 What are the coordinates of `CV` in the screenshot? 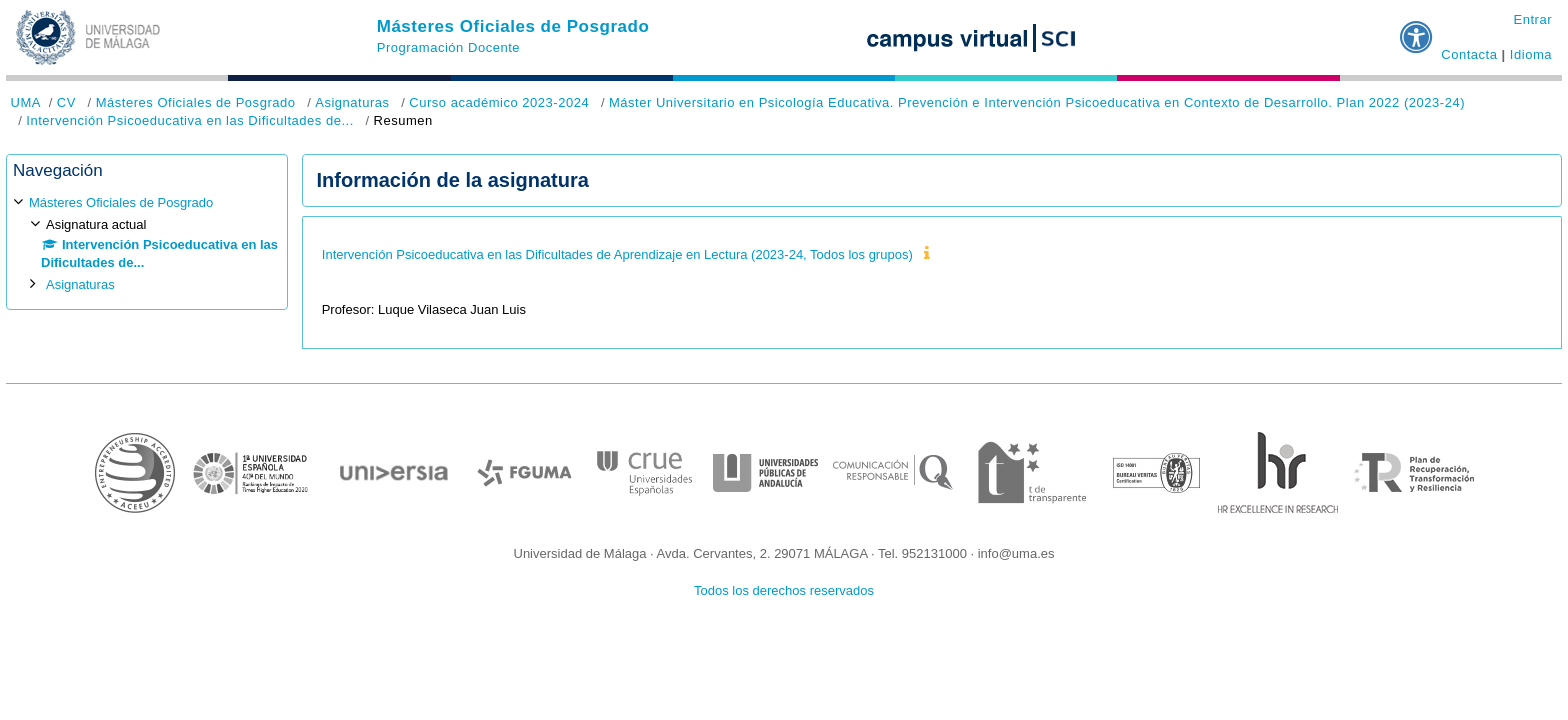 It's located at (66, 102).